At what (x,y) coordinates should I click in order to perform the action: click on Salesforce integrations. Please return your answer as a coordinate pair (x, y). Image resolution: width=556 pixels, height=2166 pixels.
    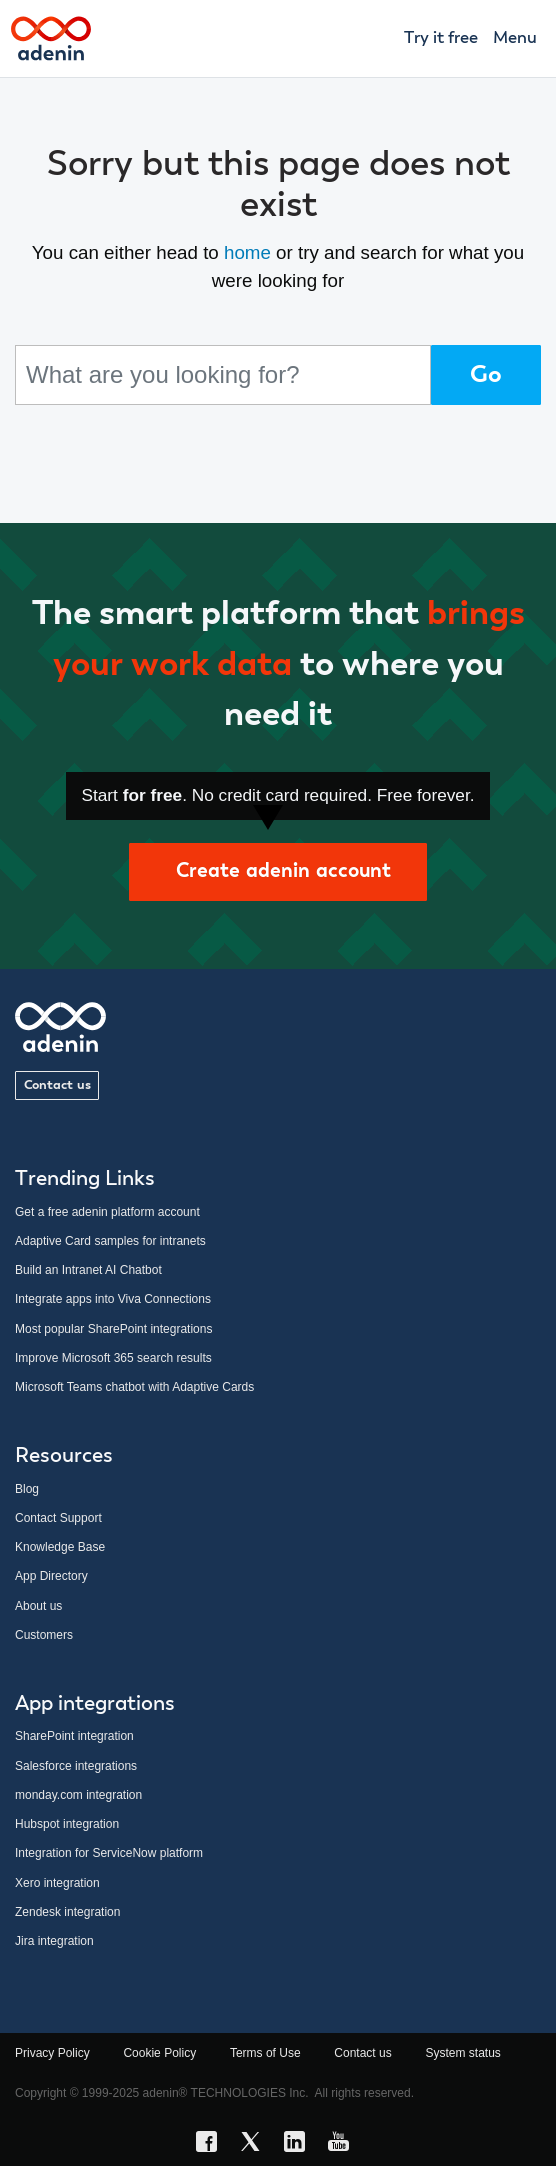
    Looking at the image, I should click on (76, 1766).